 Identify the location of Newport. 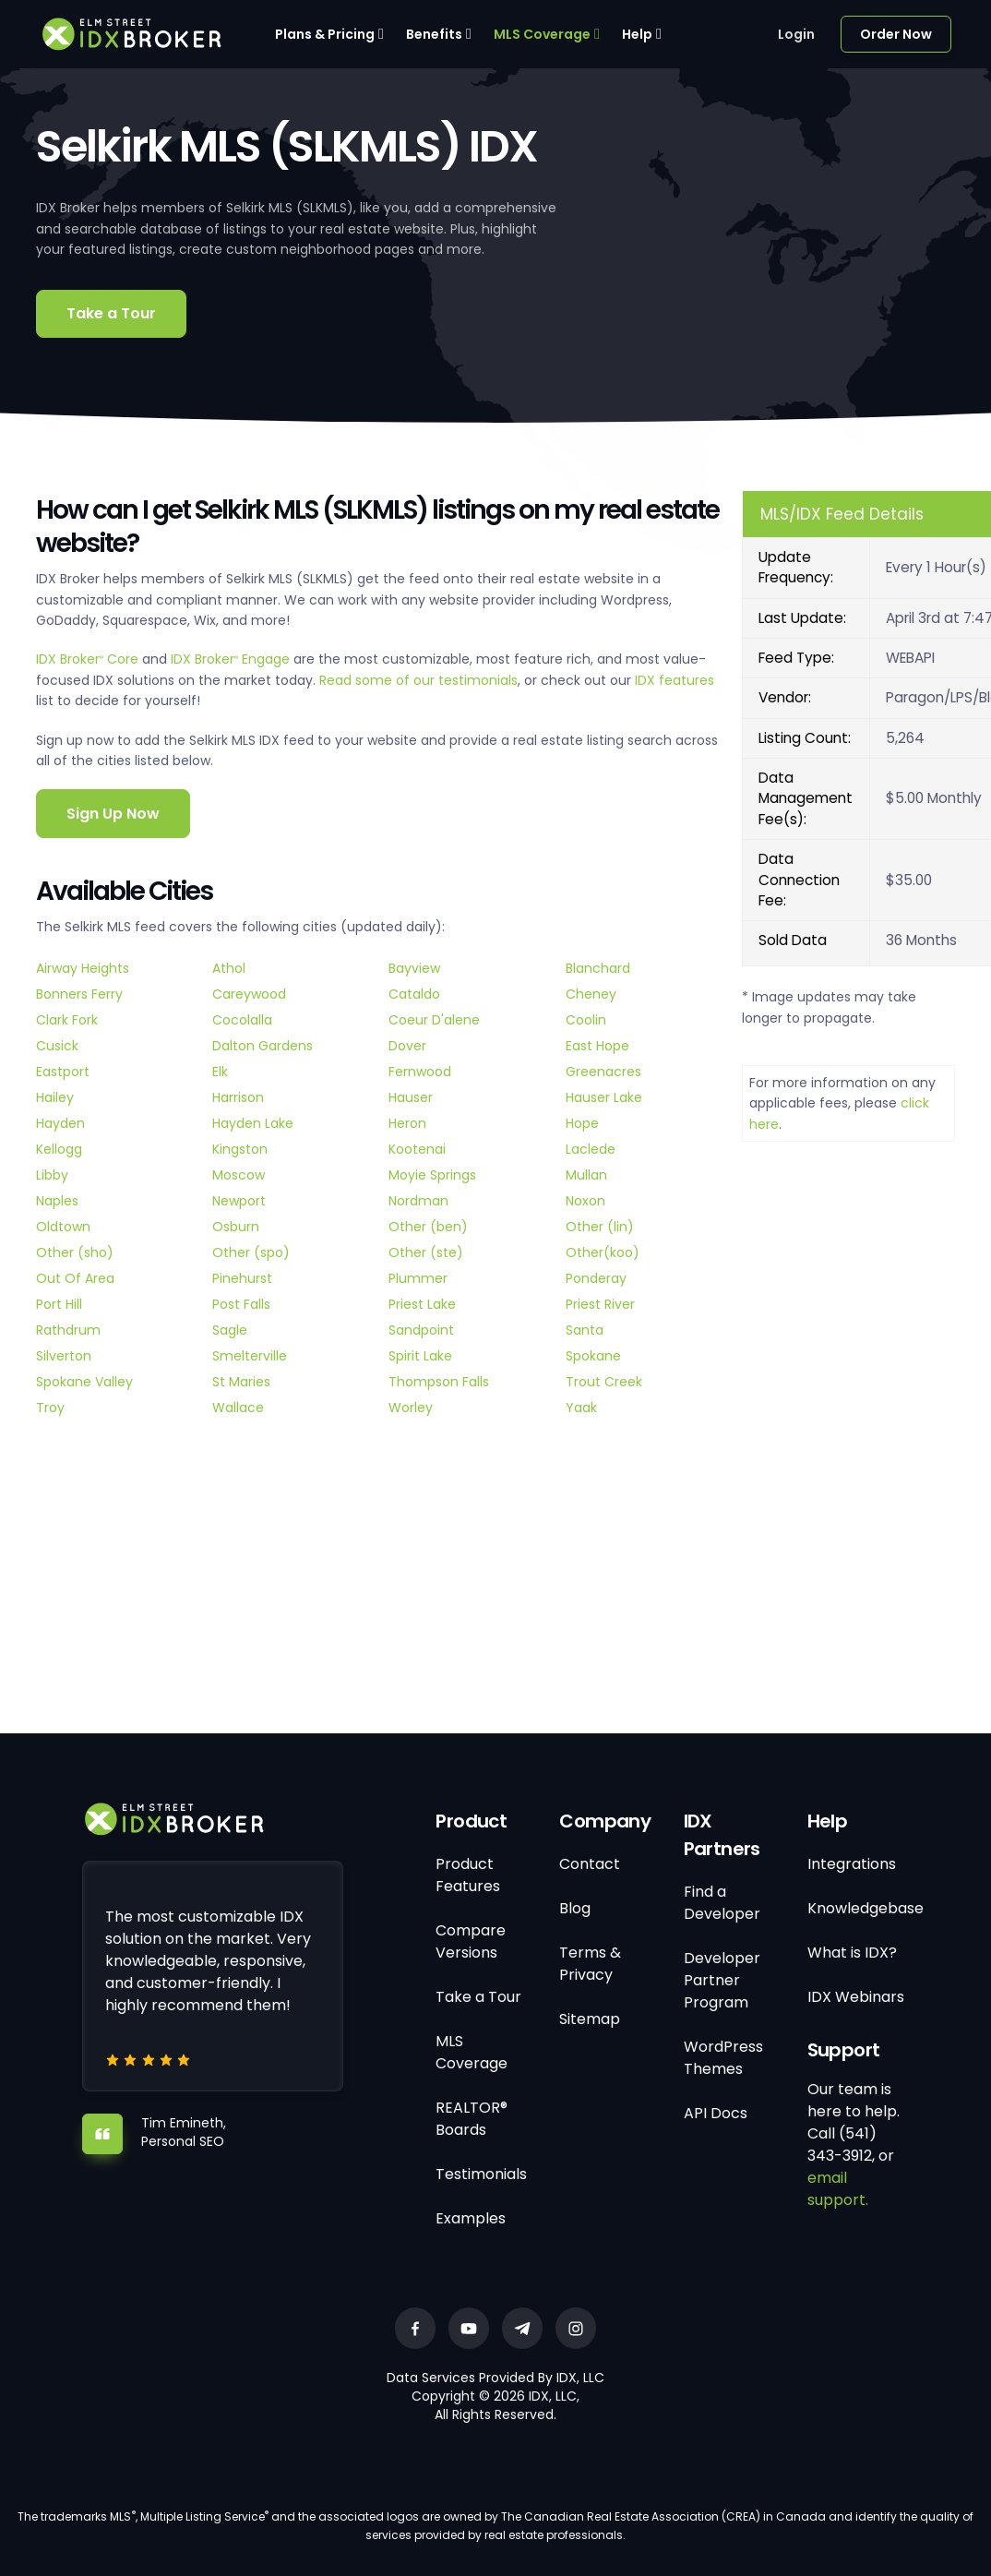
(239, 1201).